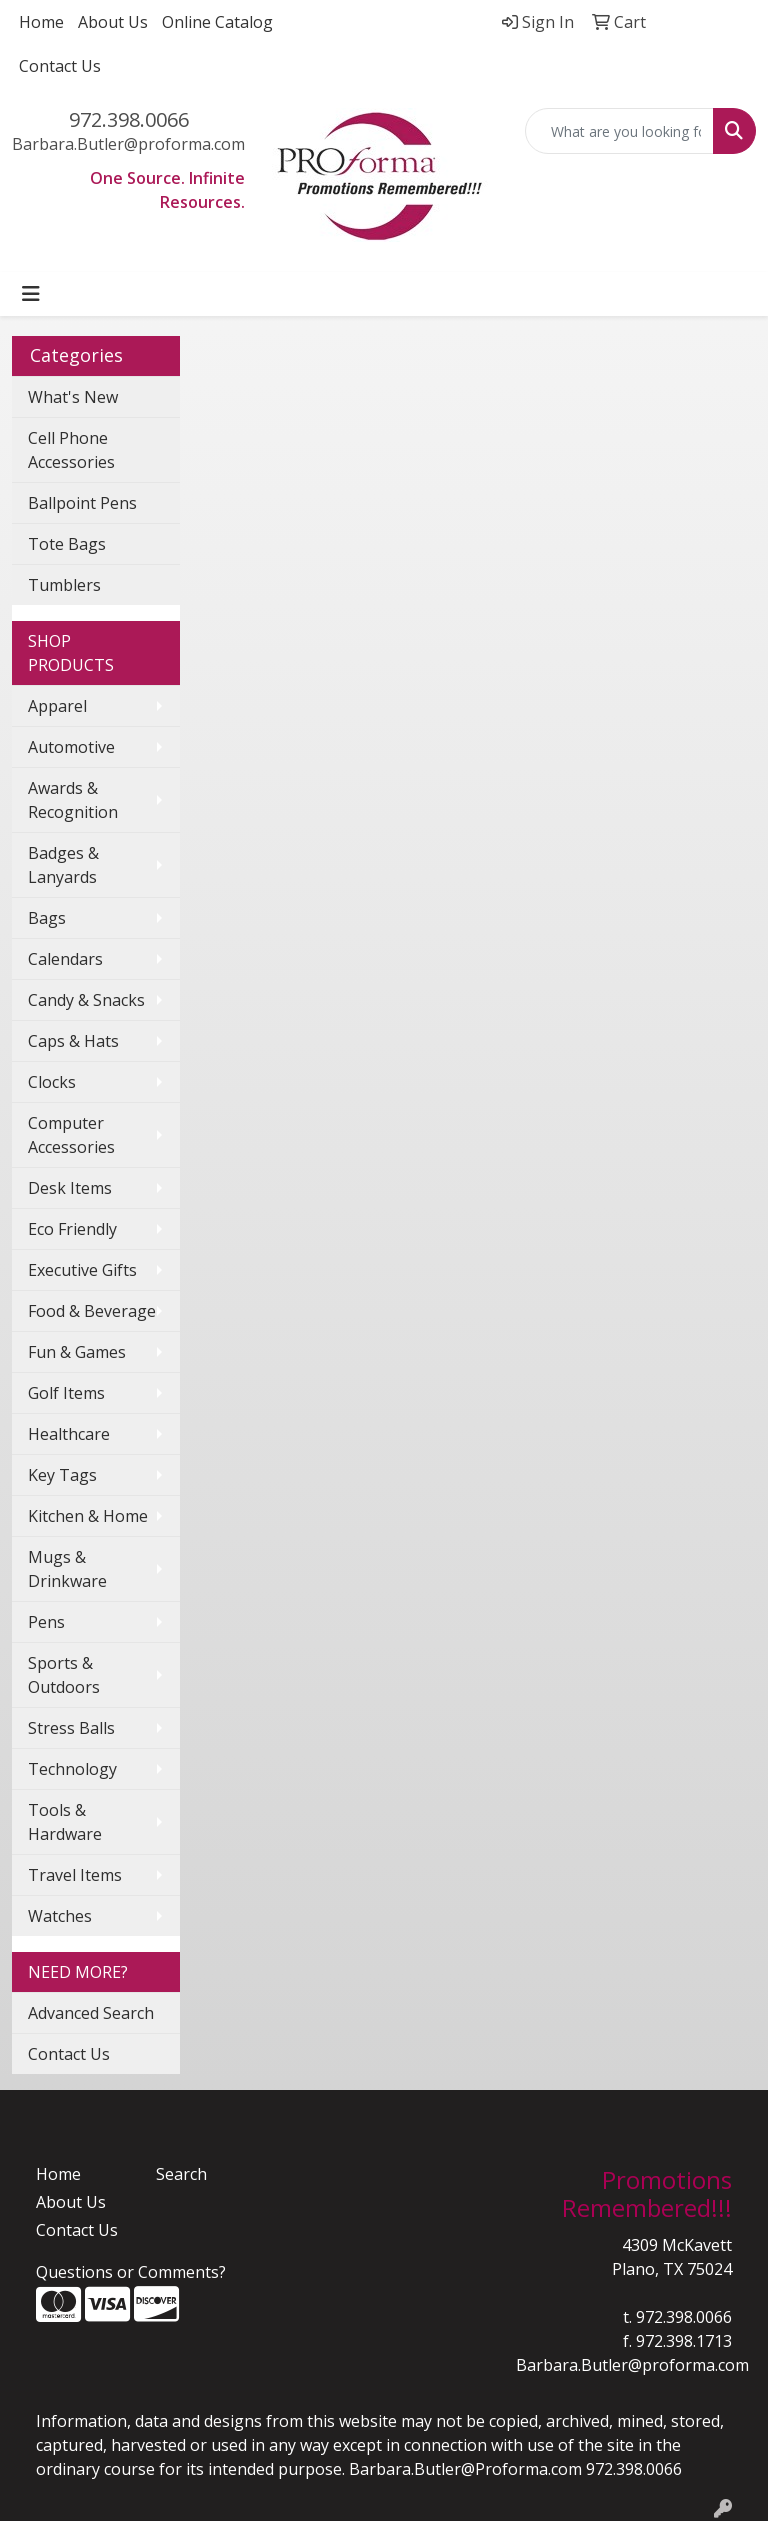 This screenshot has width=768, height=2521. Describe the element at coordinates (131, 2272) in the screenshot. I see `Questions or Comments?` at that location.